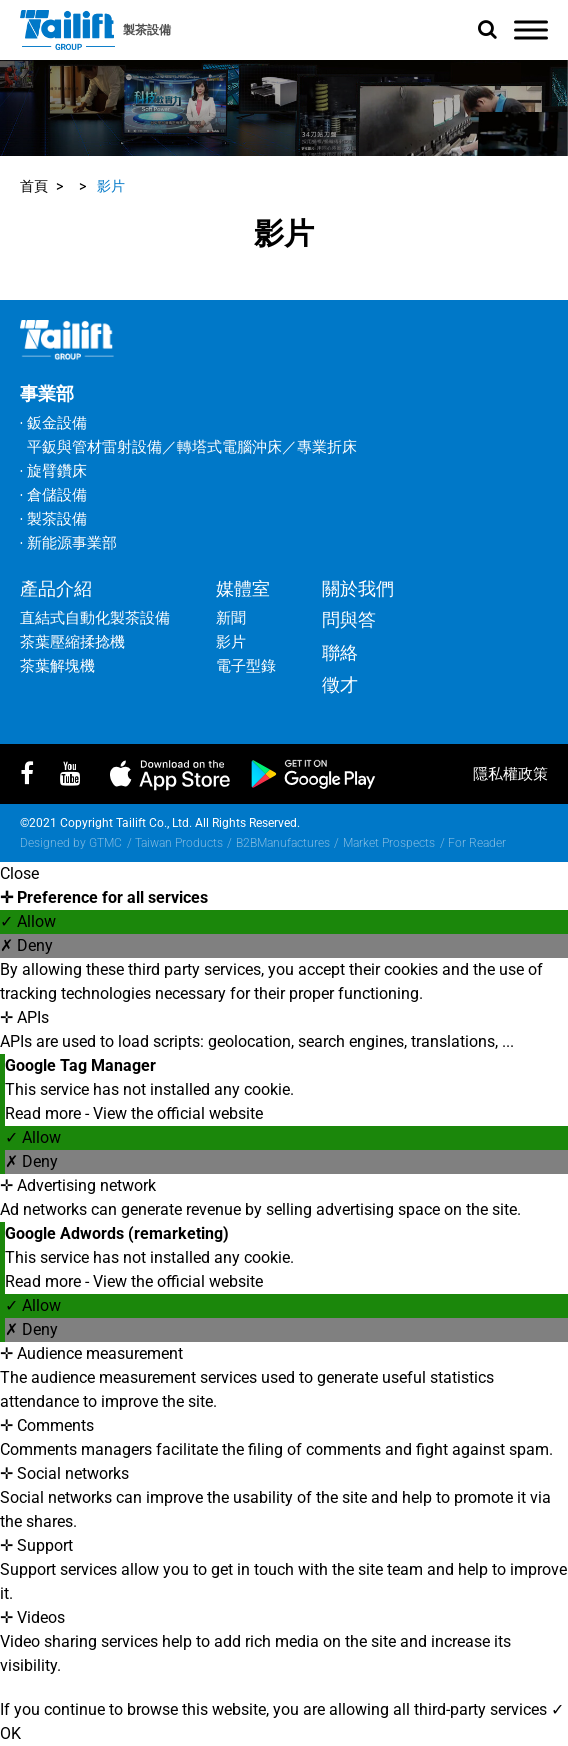 The image size is (568, 1746). I want to click on View the official website, so click(178, 1113).